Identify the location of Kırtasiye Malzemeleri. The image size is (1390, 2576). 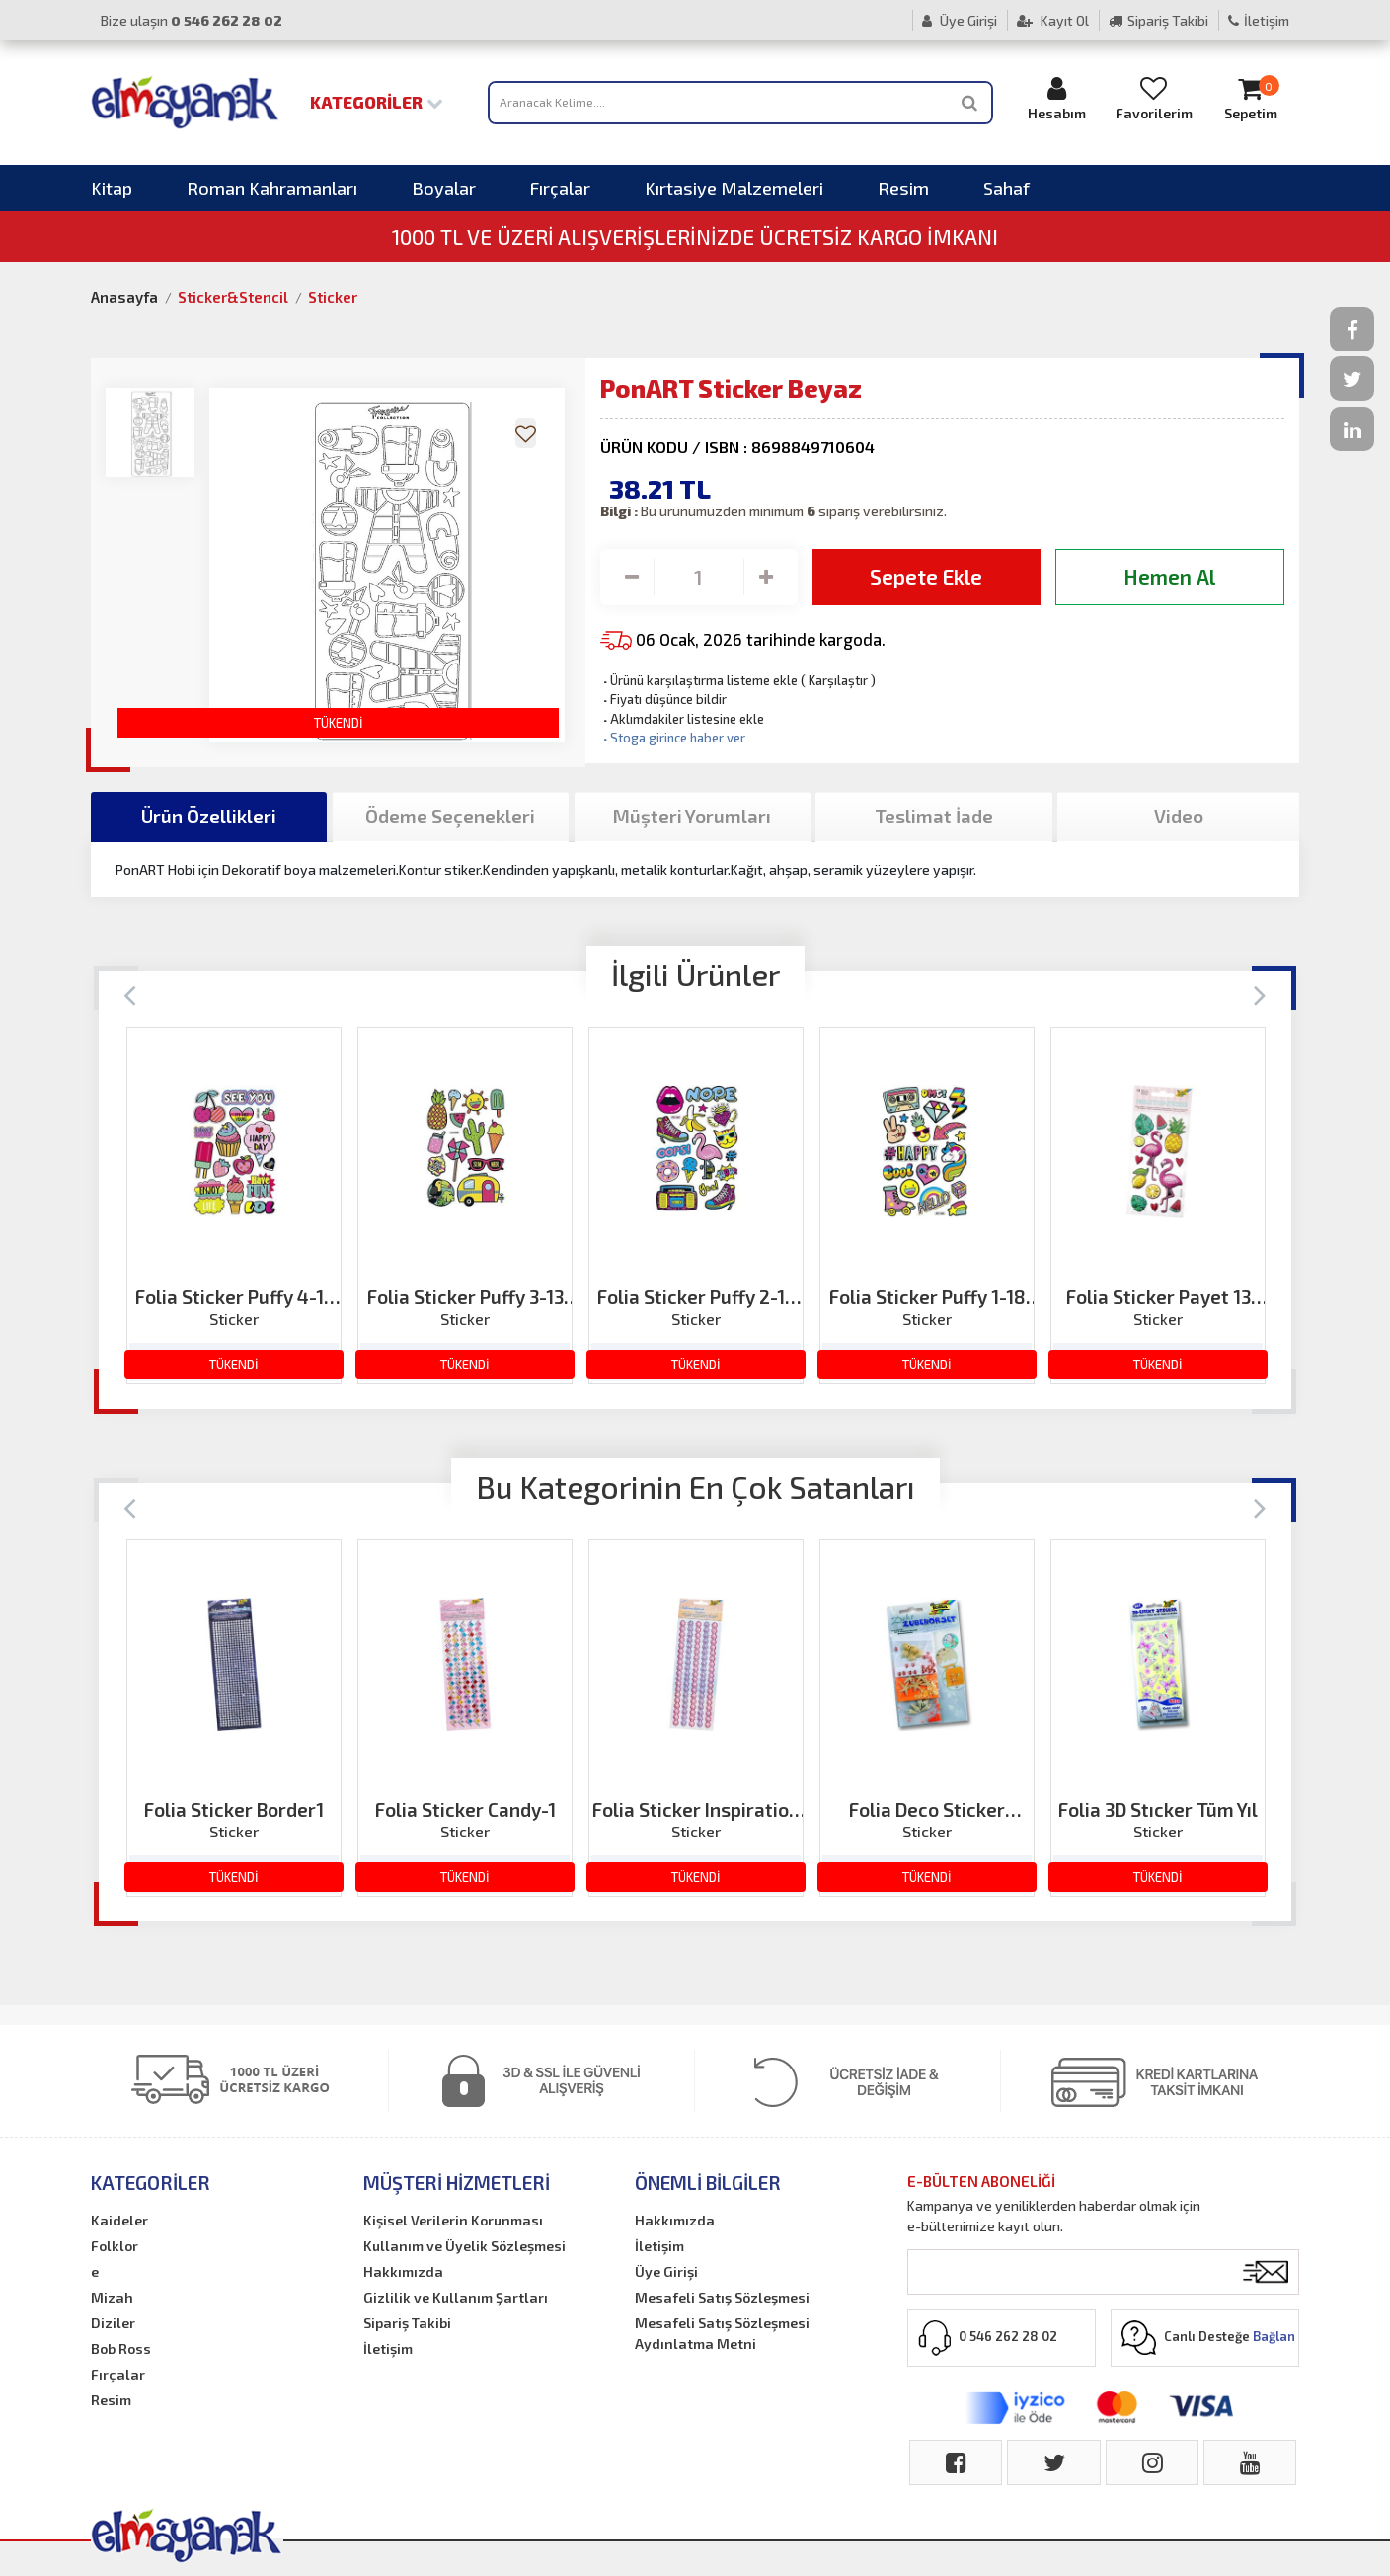
(734, 187).